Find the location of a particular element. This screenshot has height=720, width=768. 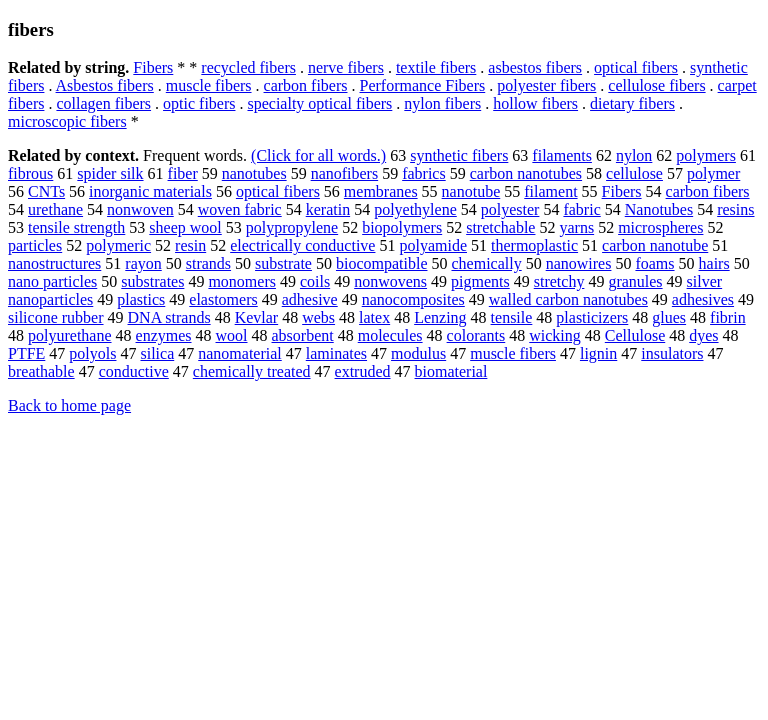

fibrous is located at coordinates (30, 173).